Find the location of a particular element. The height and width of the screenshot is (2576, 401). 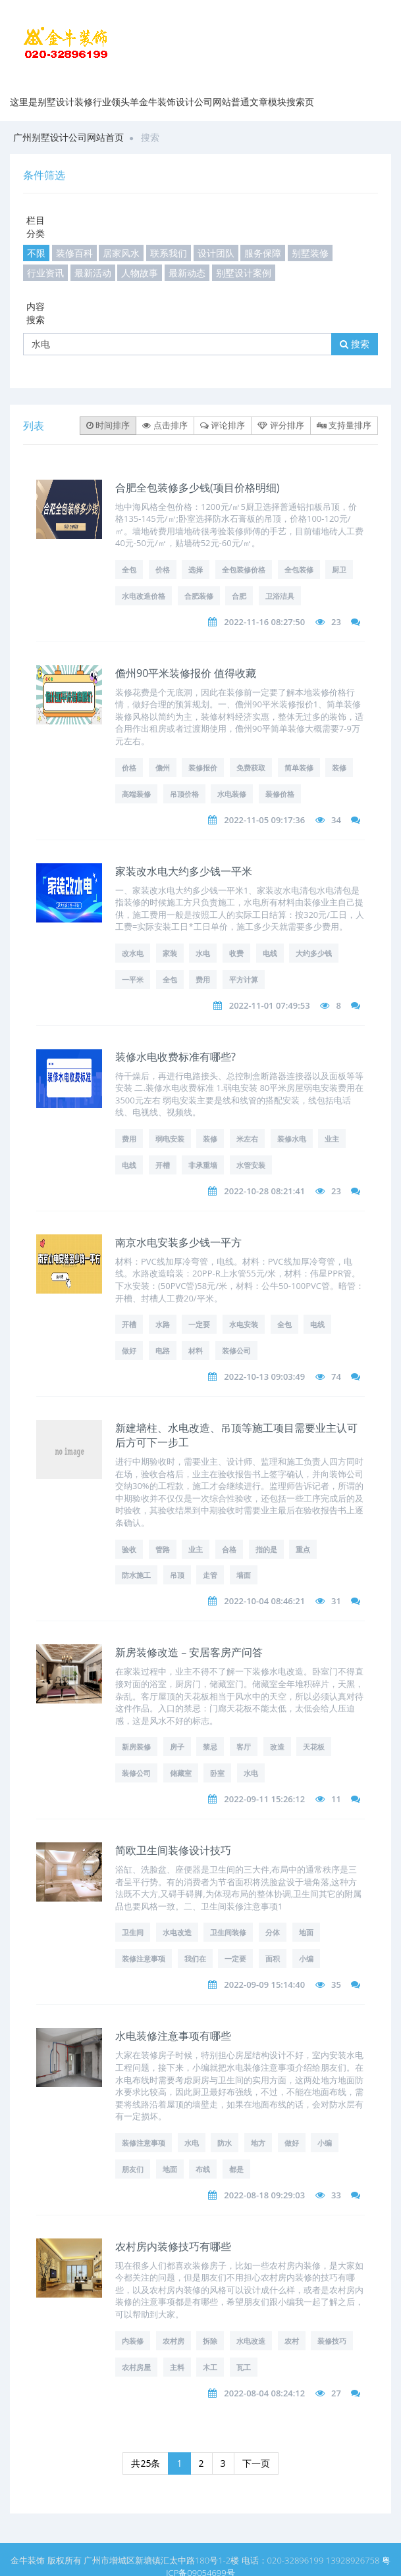

农村房内装修技巧有哪些 is located at coordinates (173, 2246).